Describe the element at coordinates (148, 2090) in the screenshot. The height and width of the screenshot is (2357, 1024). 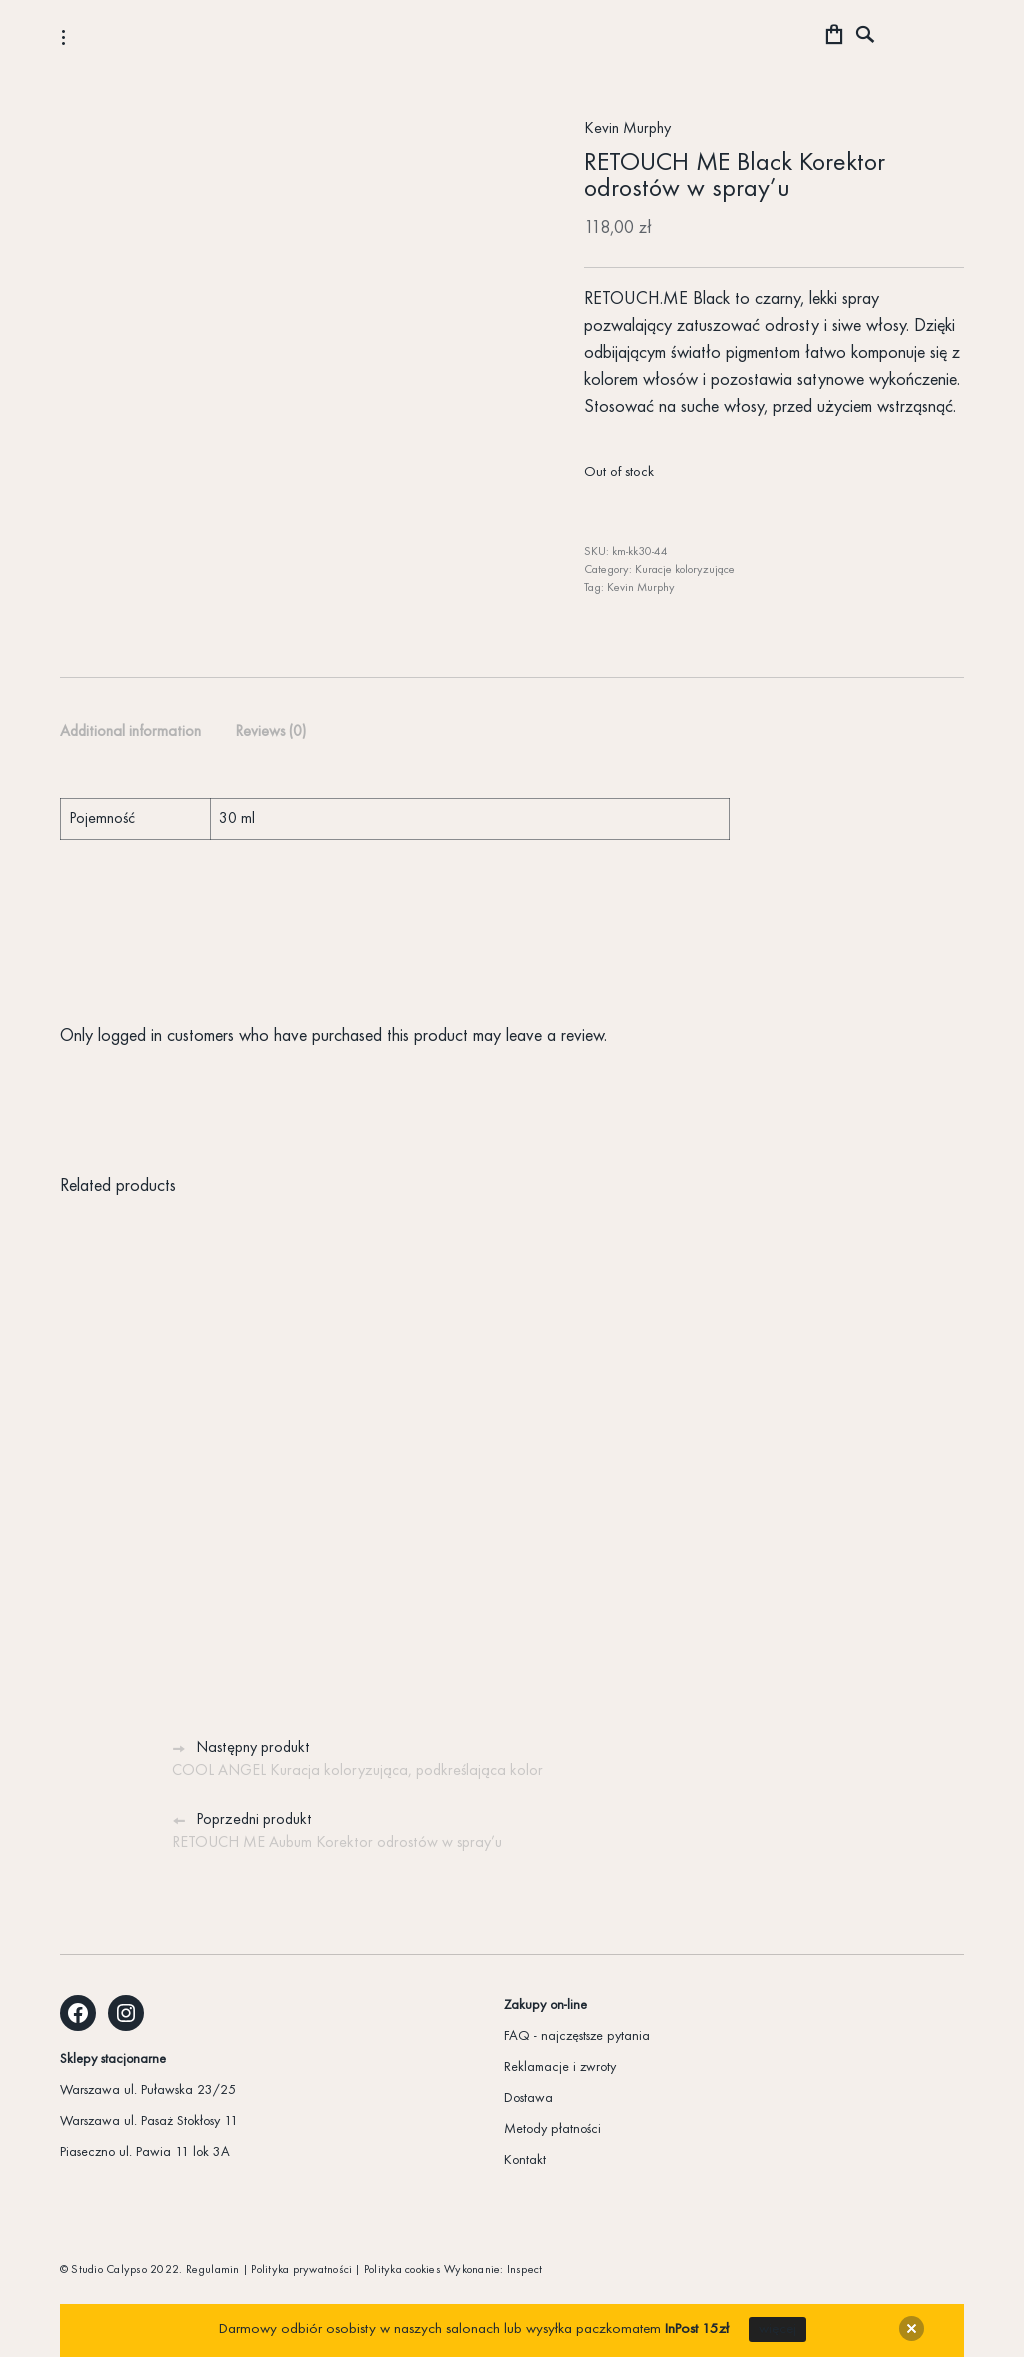
I see `Warszawa ul. Puławska 23/25` at that location.